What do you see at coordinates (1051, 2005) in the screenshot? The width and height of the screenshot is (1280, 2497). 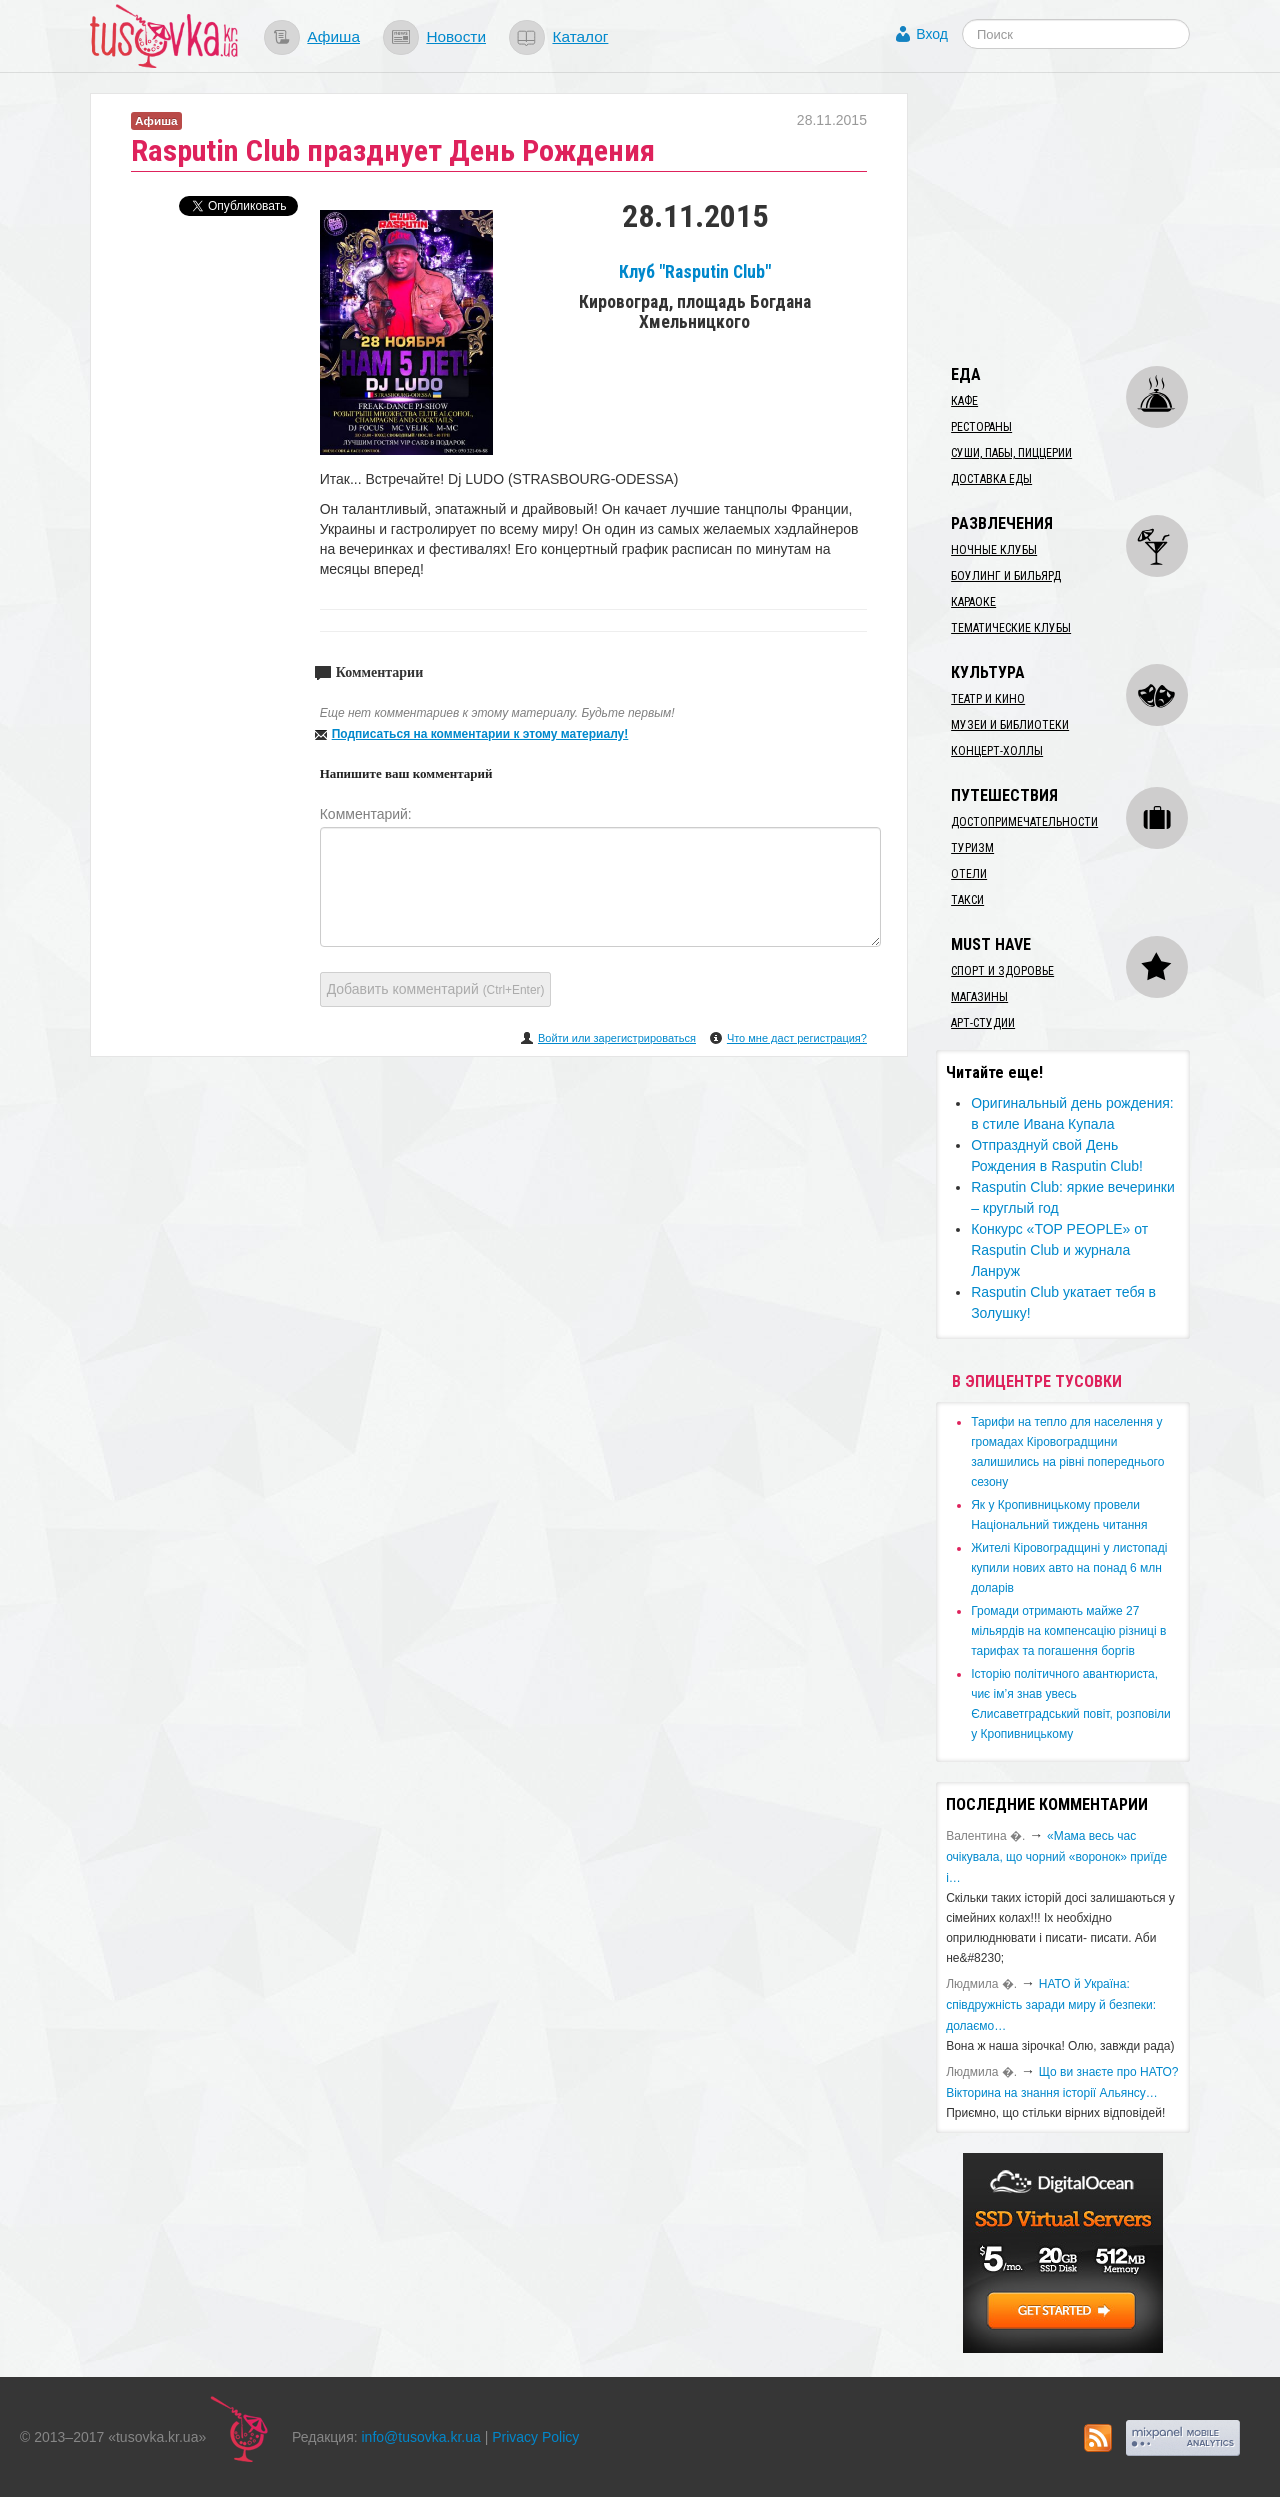 I see `​НАТО й Україна: співдружність заради миру й безпеки: долаємо…` at bounding box center [1051, 2005].